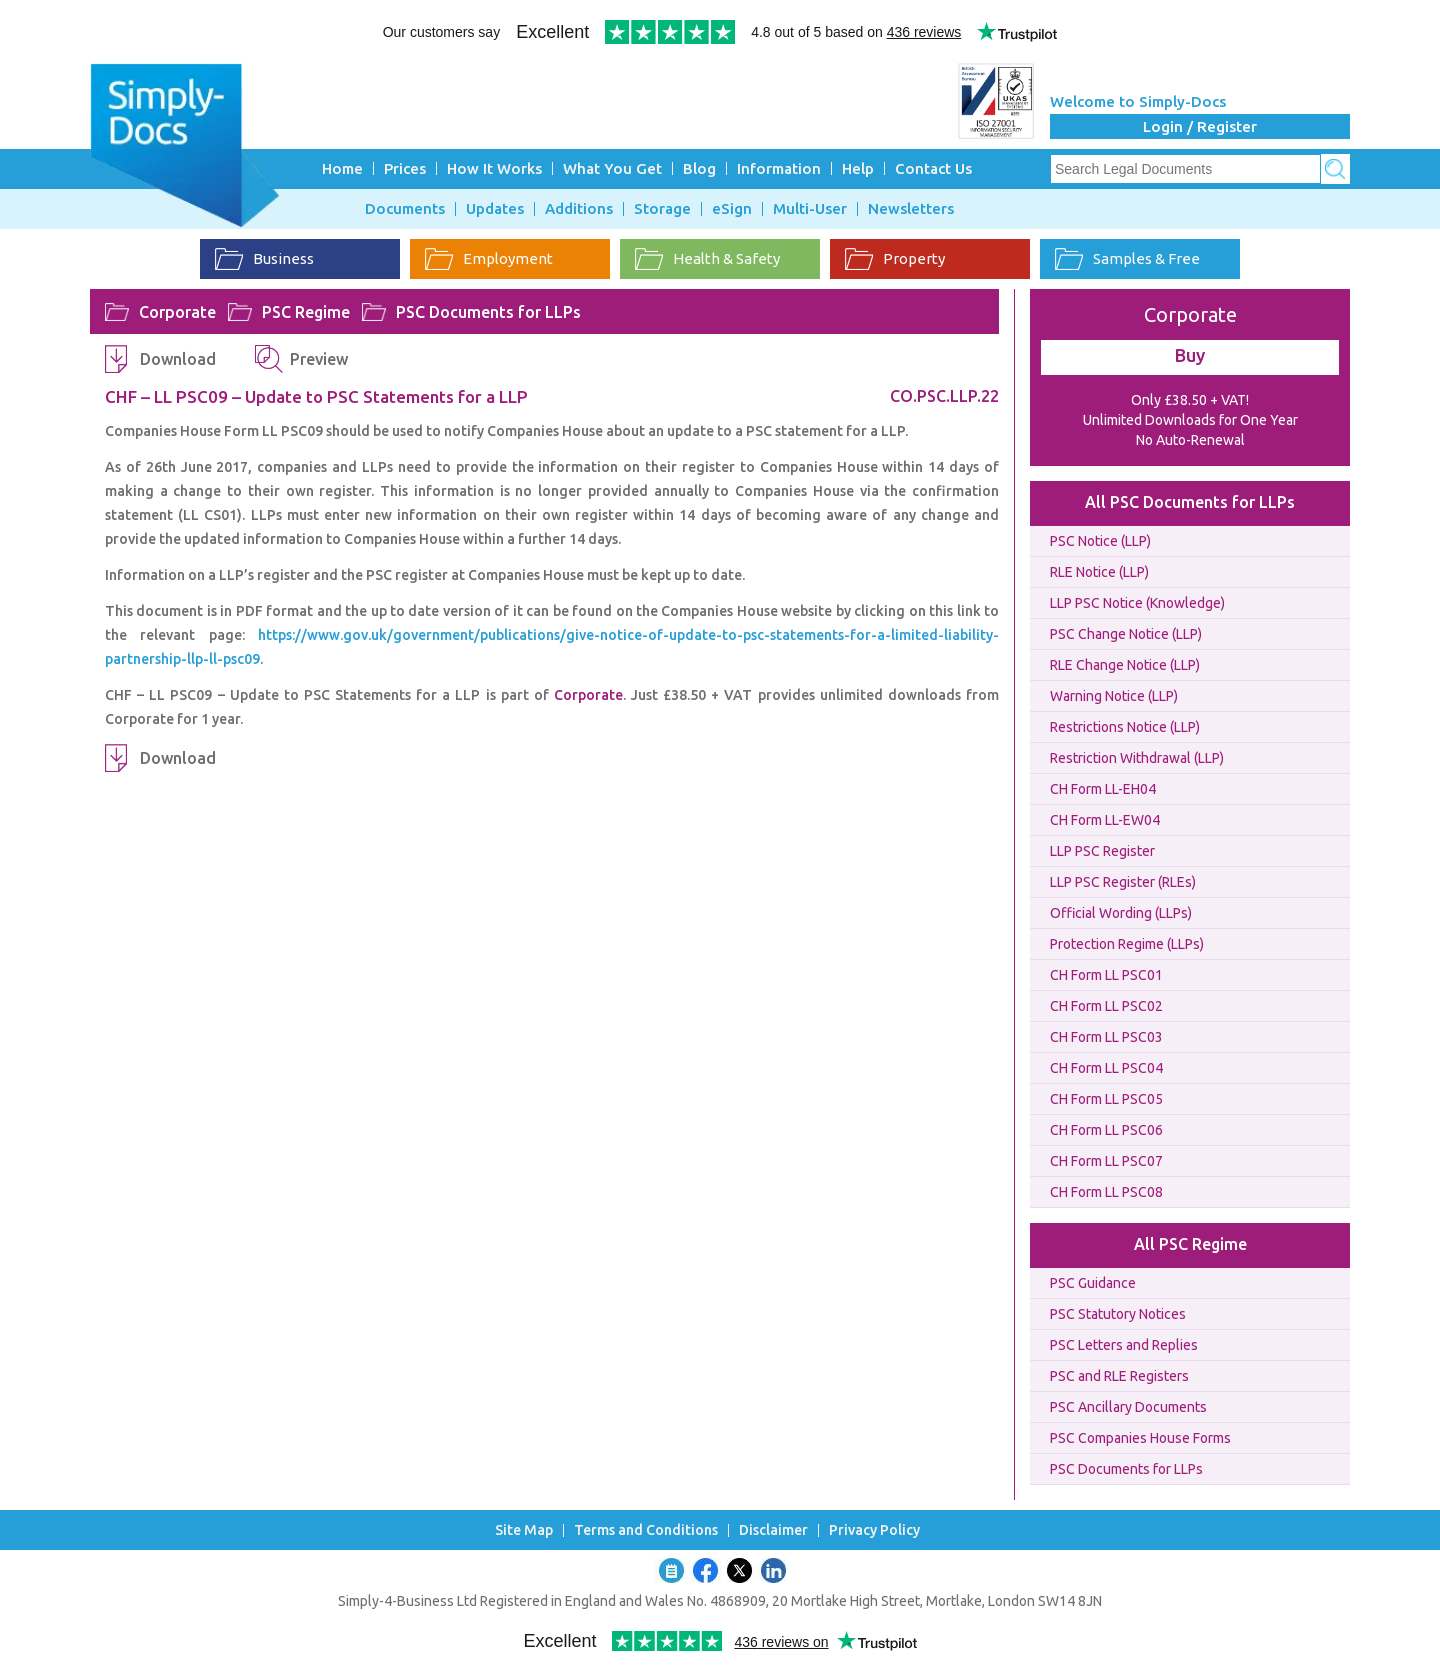 Image resolution: width=1440 pixels, height=1671 pixels. What do you see at coordinates (1118, 1314) in the screenshot?
I see `PSC Statutory Notices` at bounding box center [1118, 1314].